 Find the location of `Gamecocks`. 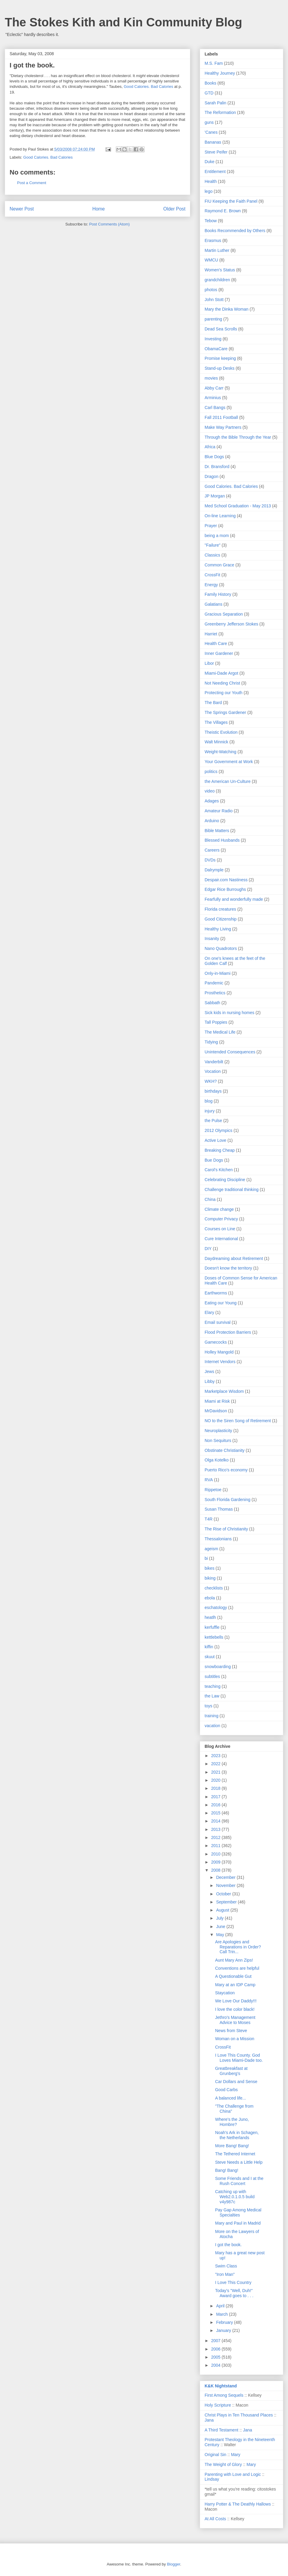

Gamecocks is located at coordinates (216, 1342).